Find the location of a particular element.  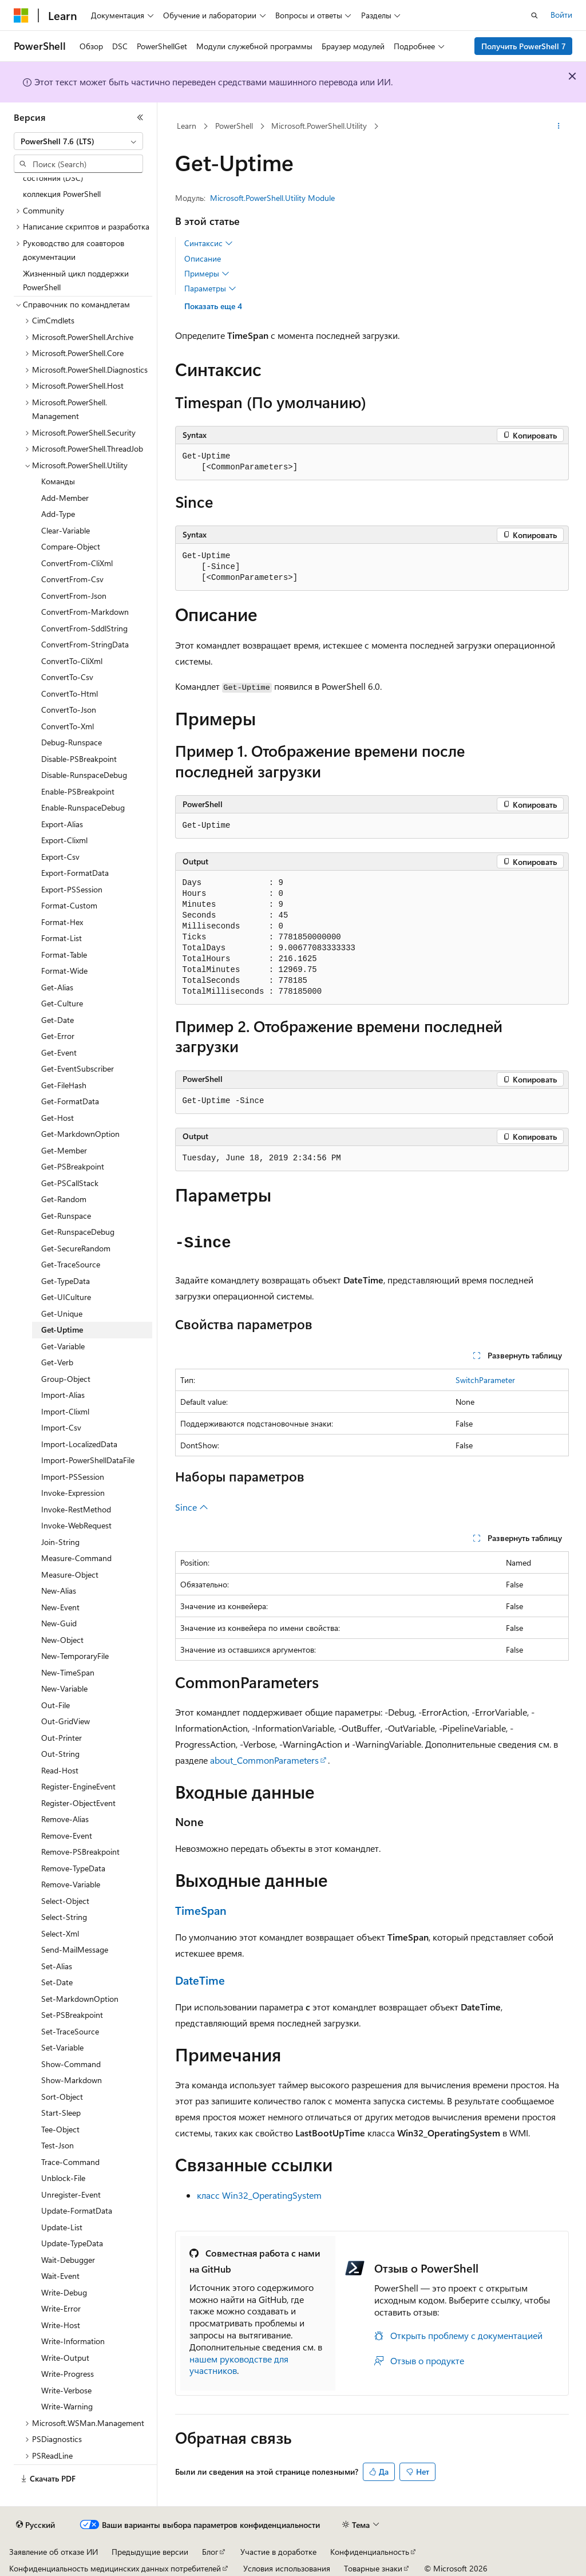

Microsoft.PowerShell.Utility Module is located at coordinates (272, 197).